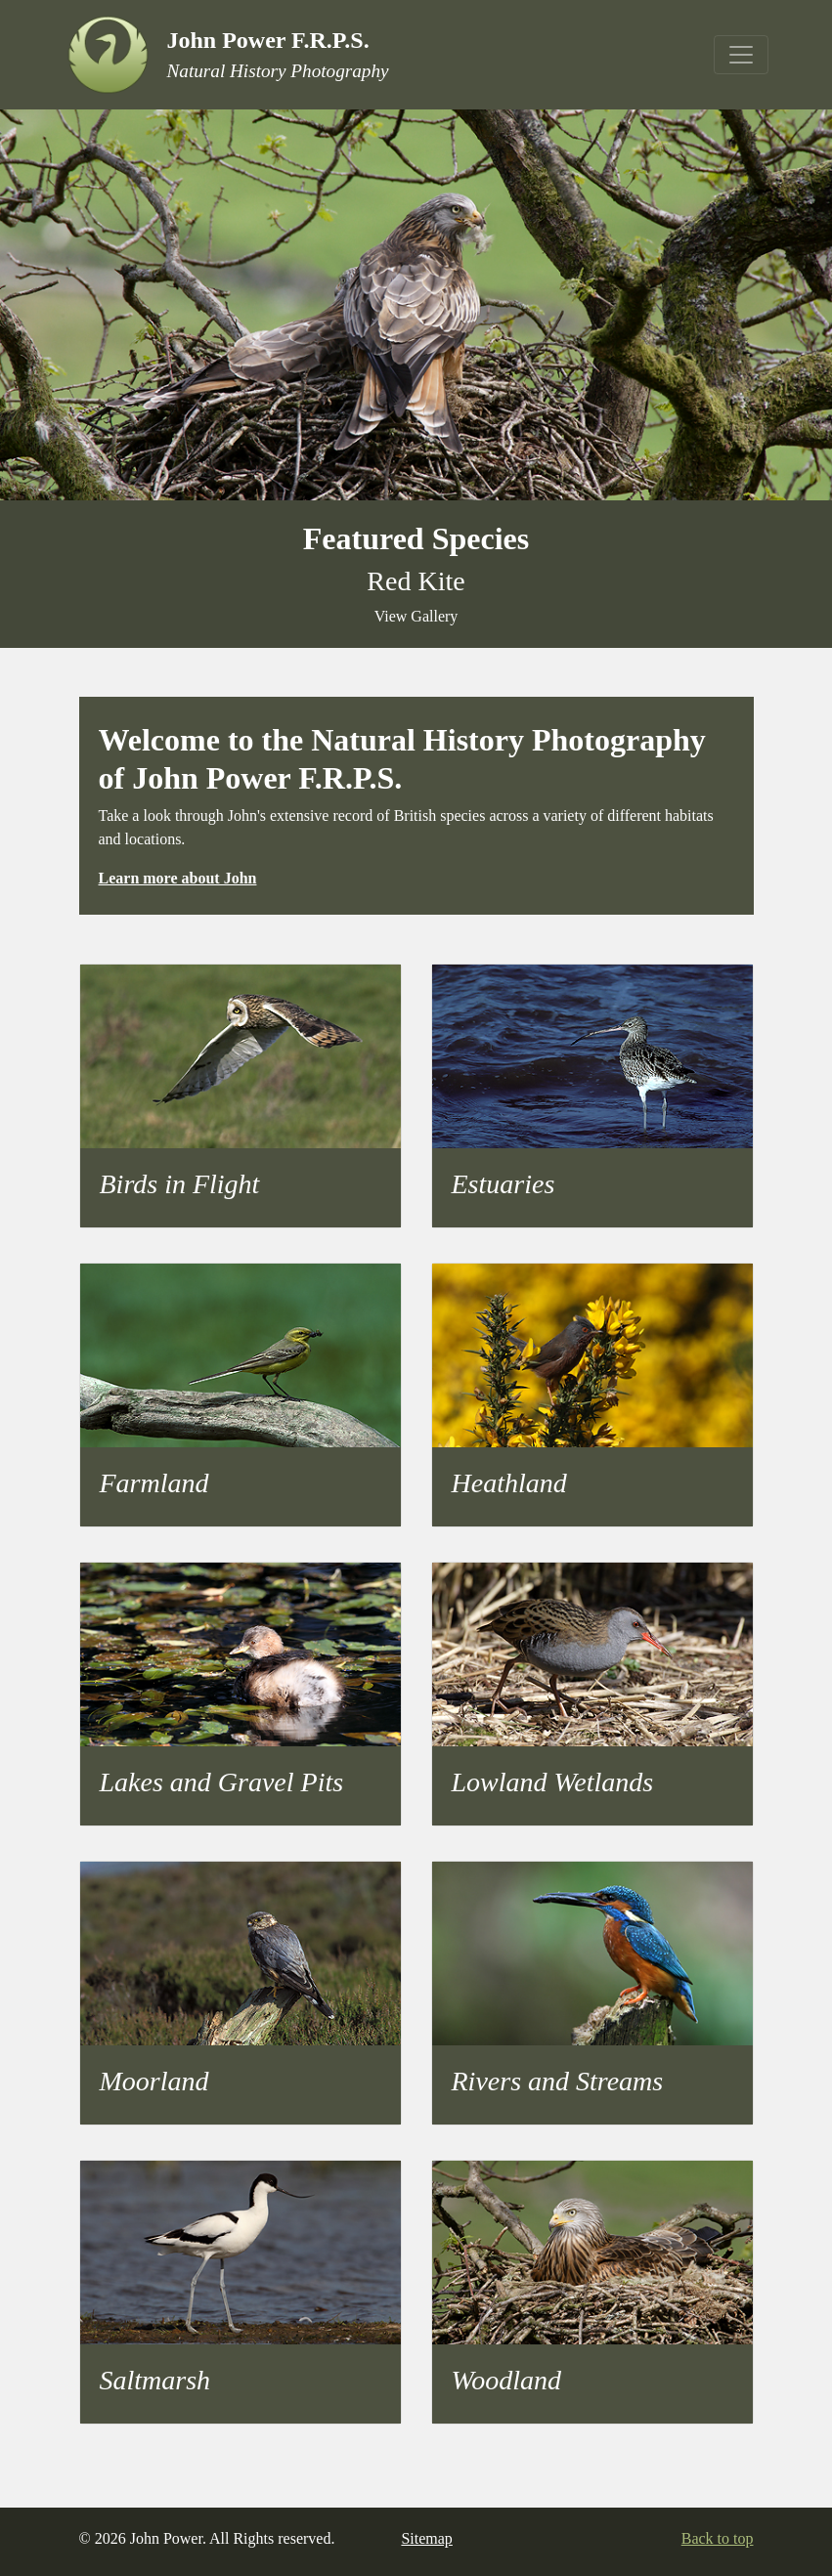 The width and height of the screenshot is (832, 2576). Describe the element at coordinates (426, 2538) in the screenshot. I see `Sitemap` at that location.